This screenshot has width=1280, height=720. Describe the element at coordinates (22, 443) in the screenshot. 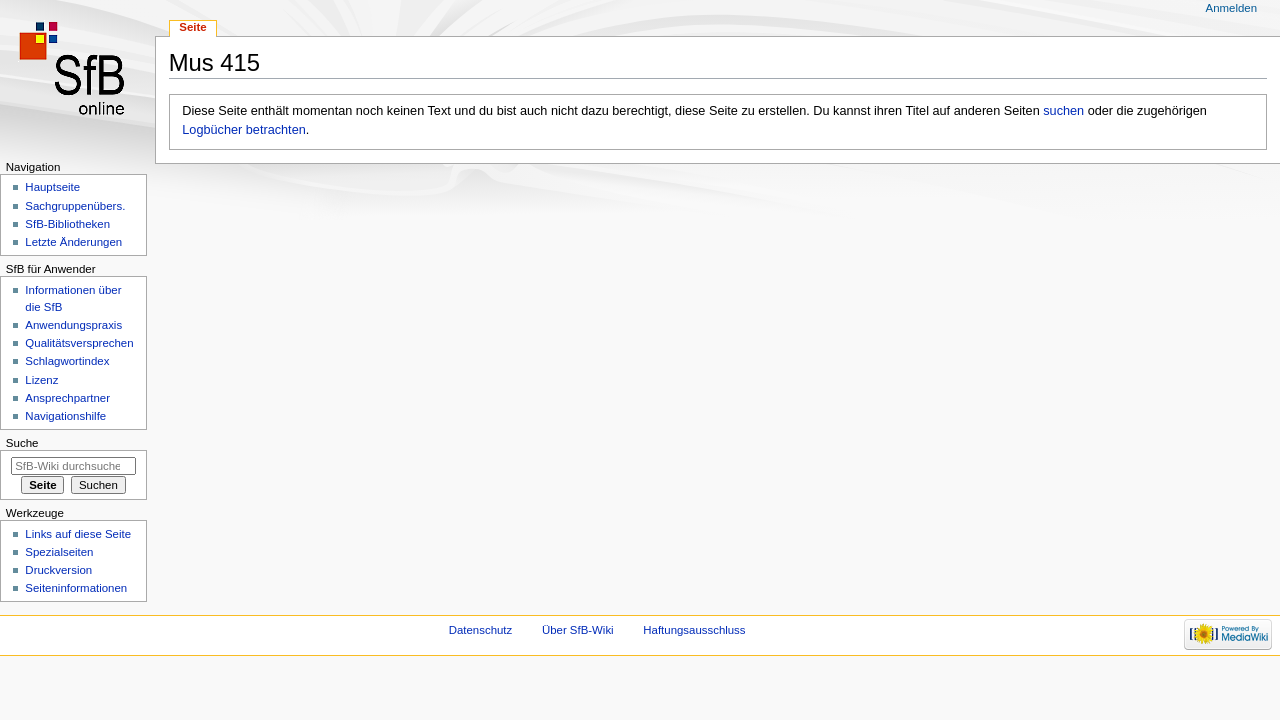

I see `Suche` at that location.